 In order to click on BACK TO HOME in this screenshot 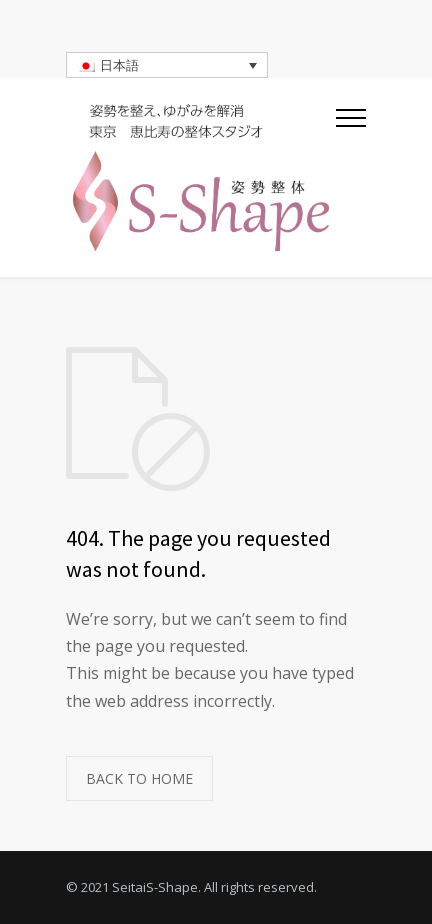, I will do `click(139, 778)`.